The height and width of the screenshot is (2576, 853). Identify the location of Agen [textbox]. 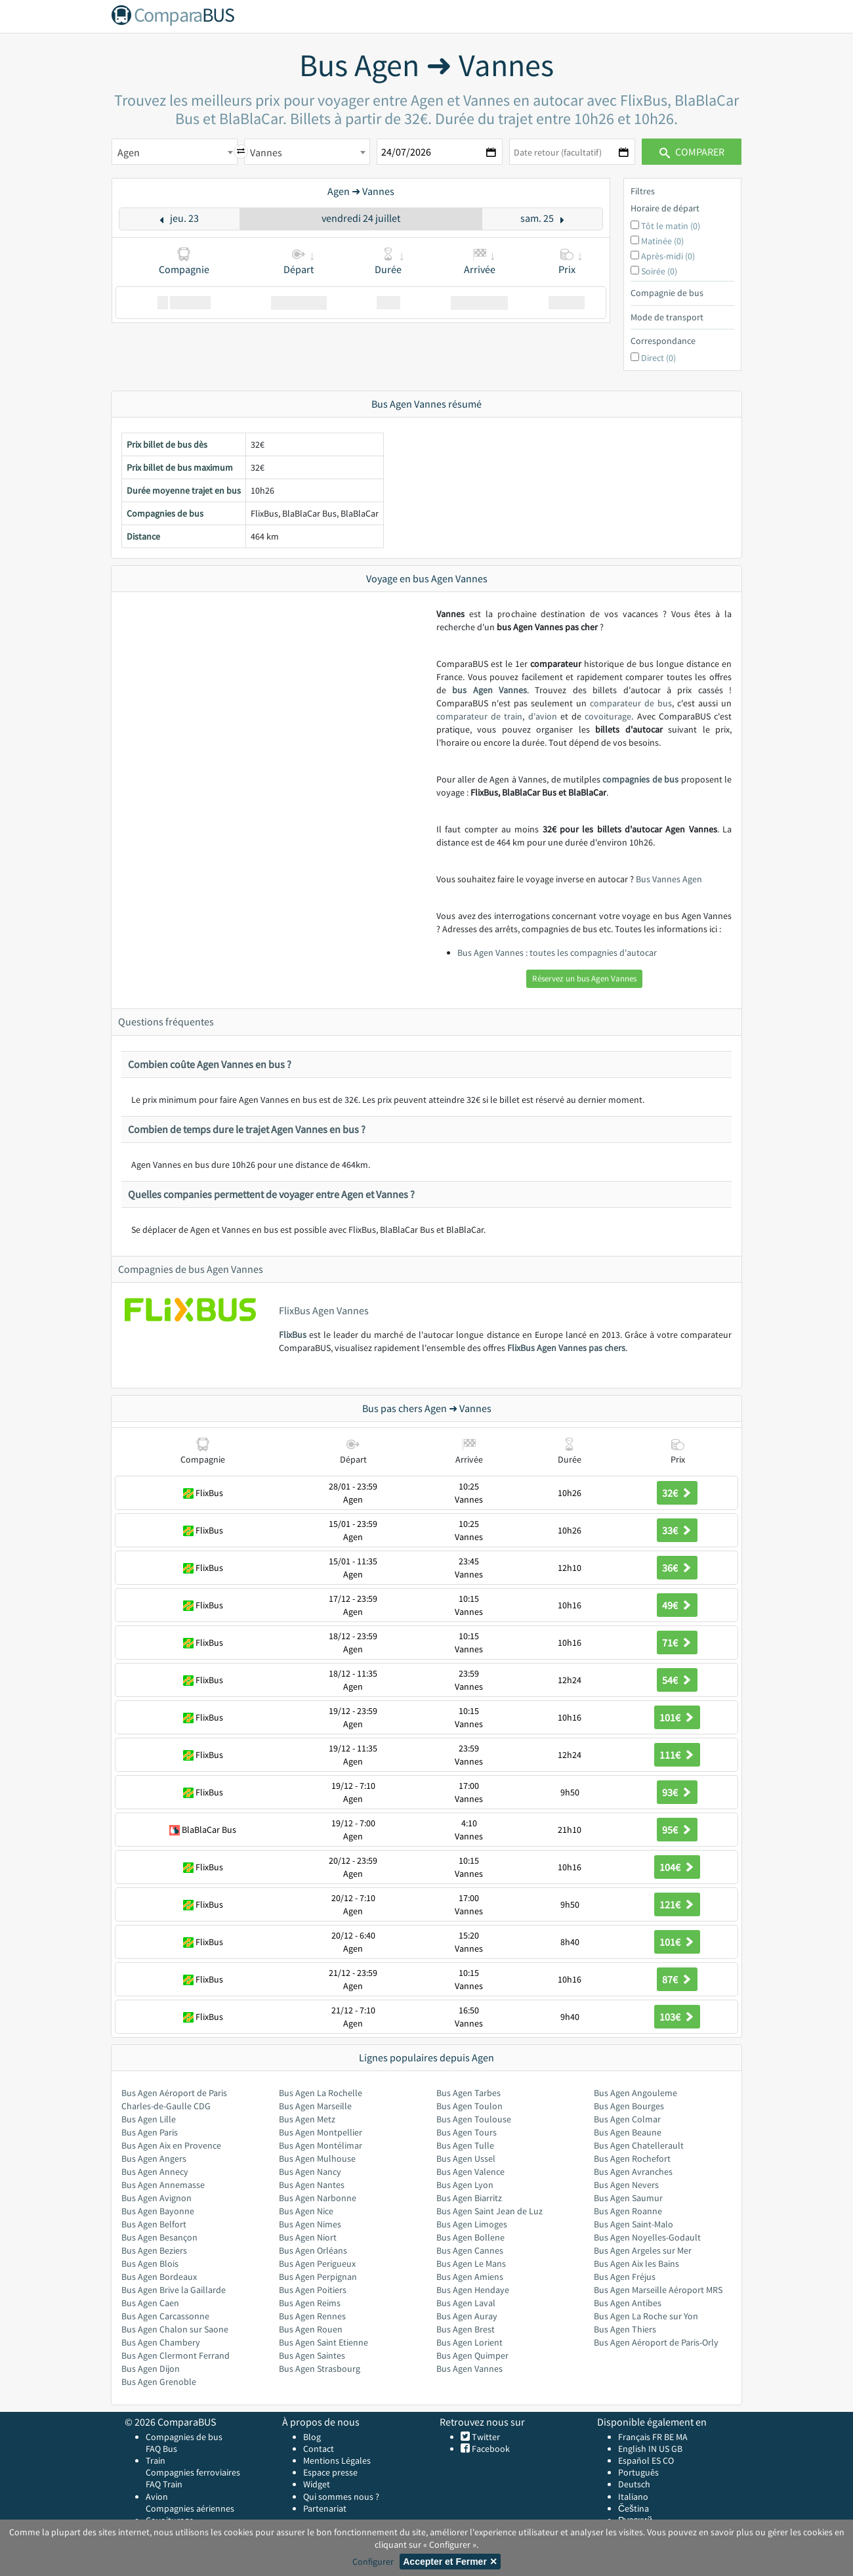
(128, 152).